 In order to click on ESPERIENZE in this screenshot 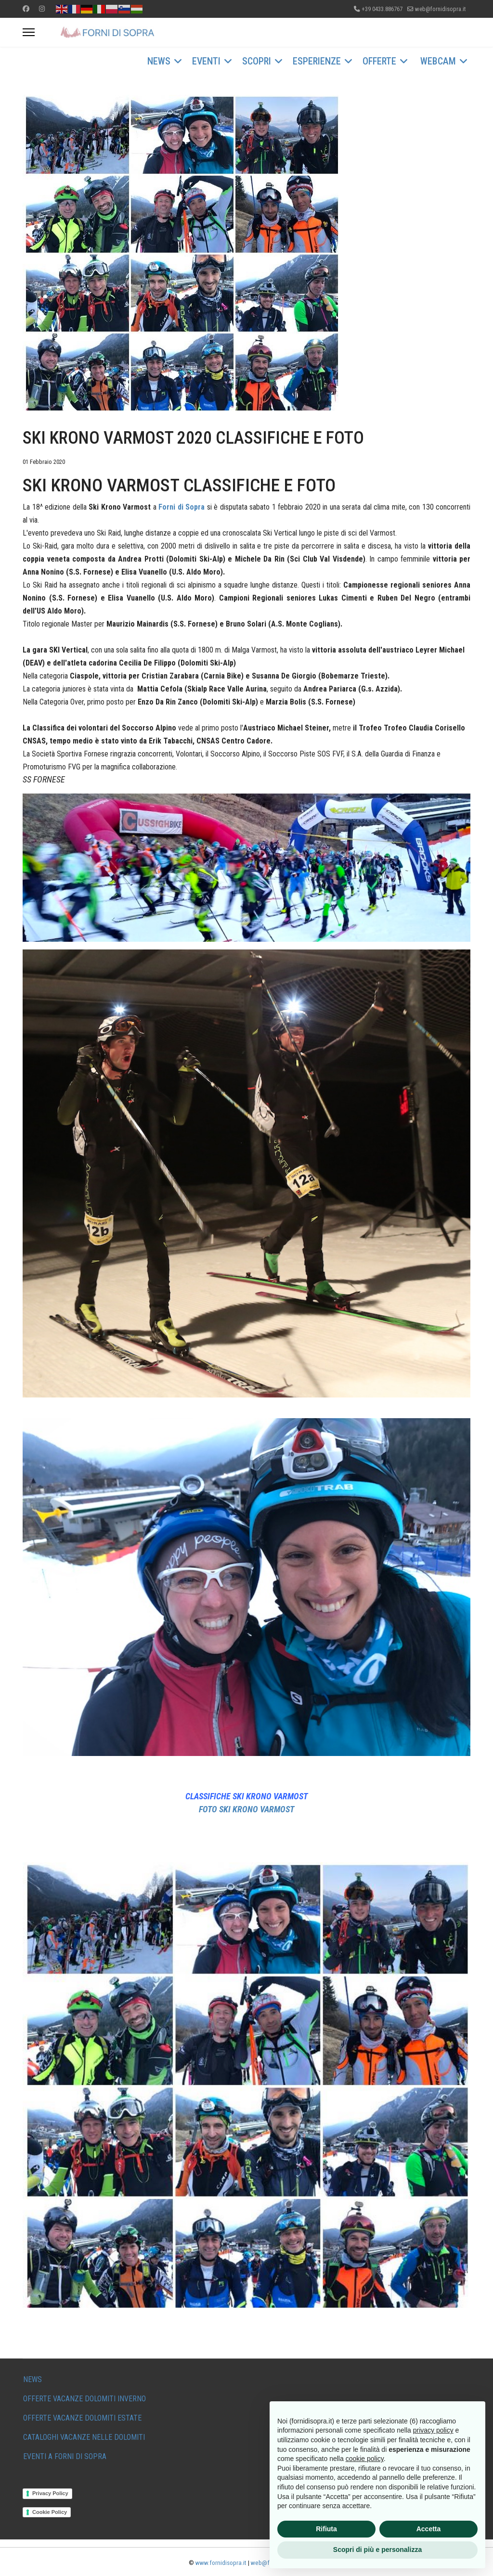, I will do `click(317, 61)`.